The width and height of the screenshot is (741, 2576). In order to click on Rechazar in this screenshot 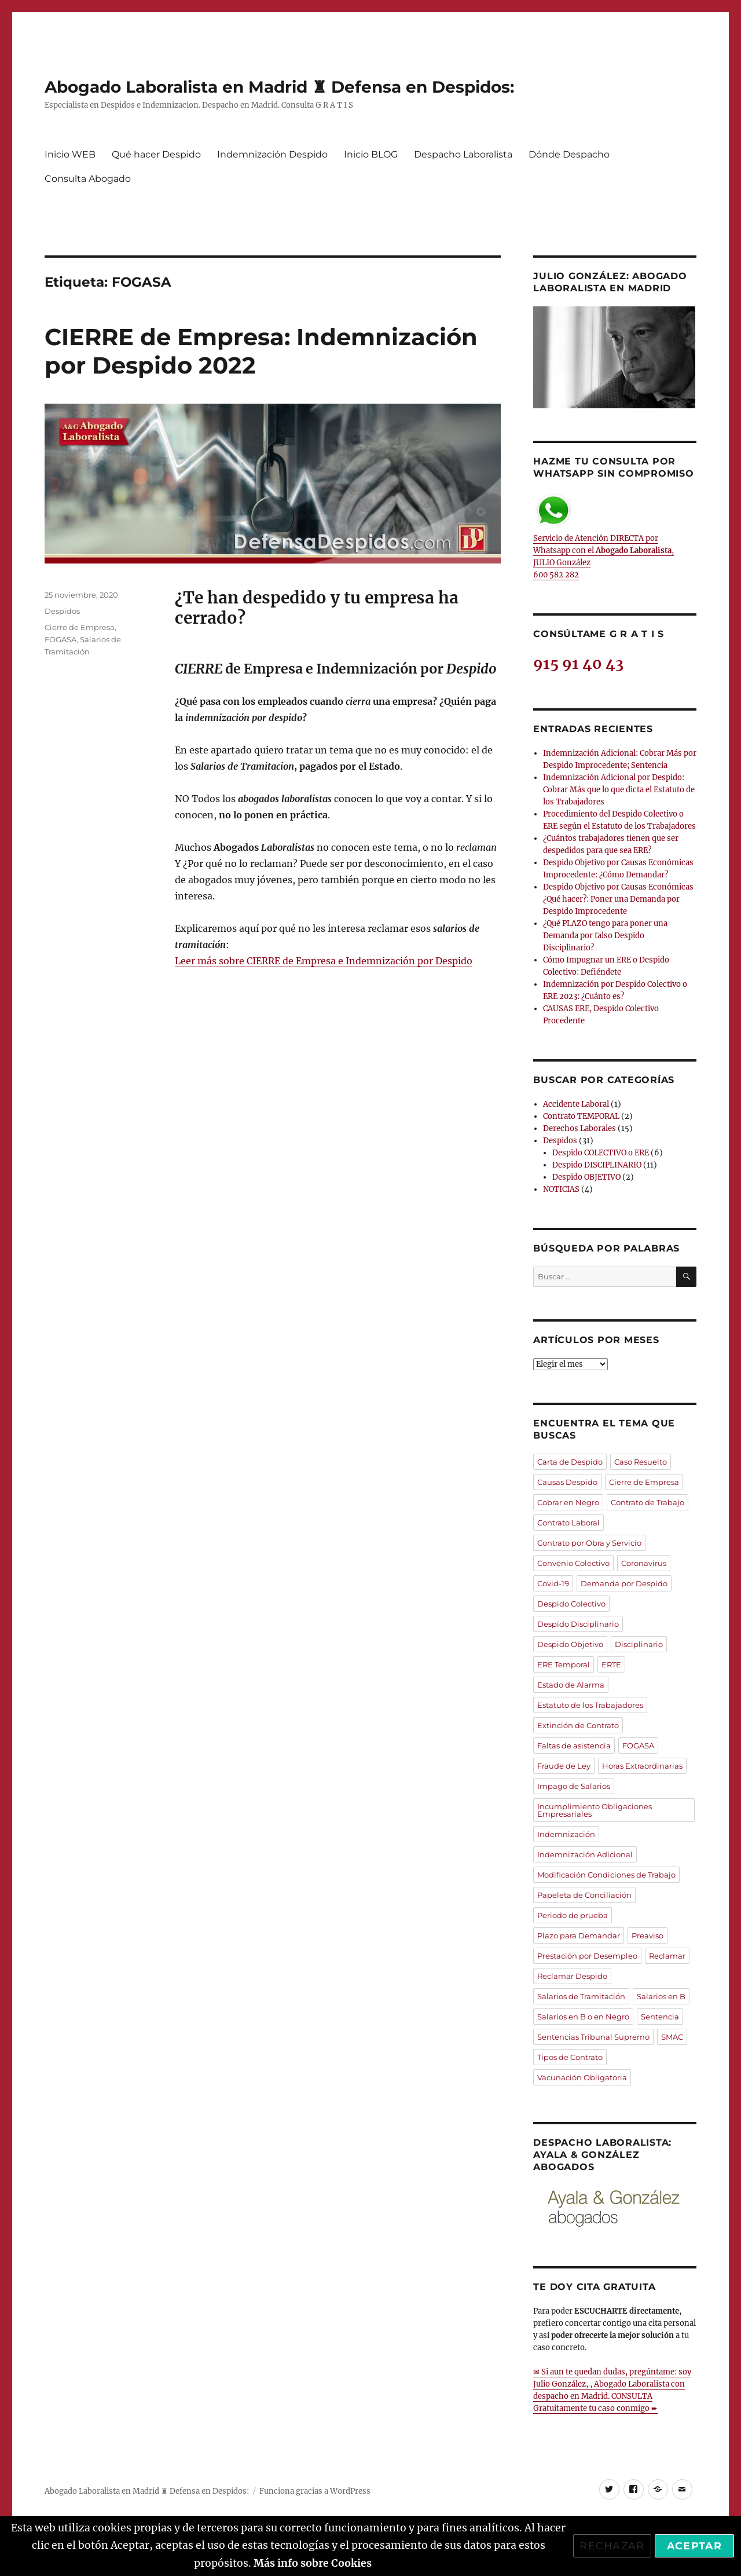, I will do `click(612, 2546)`.